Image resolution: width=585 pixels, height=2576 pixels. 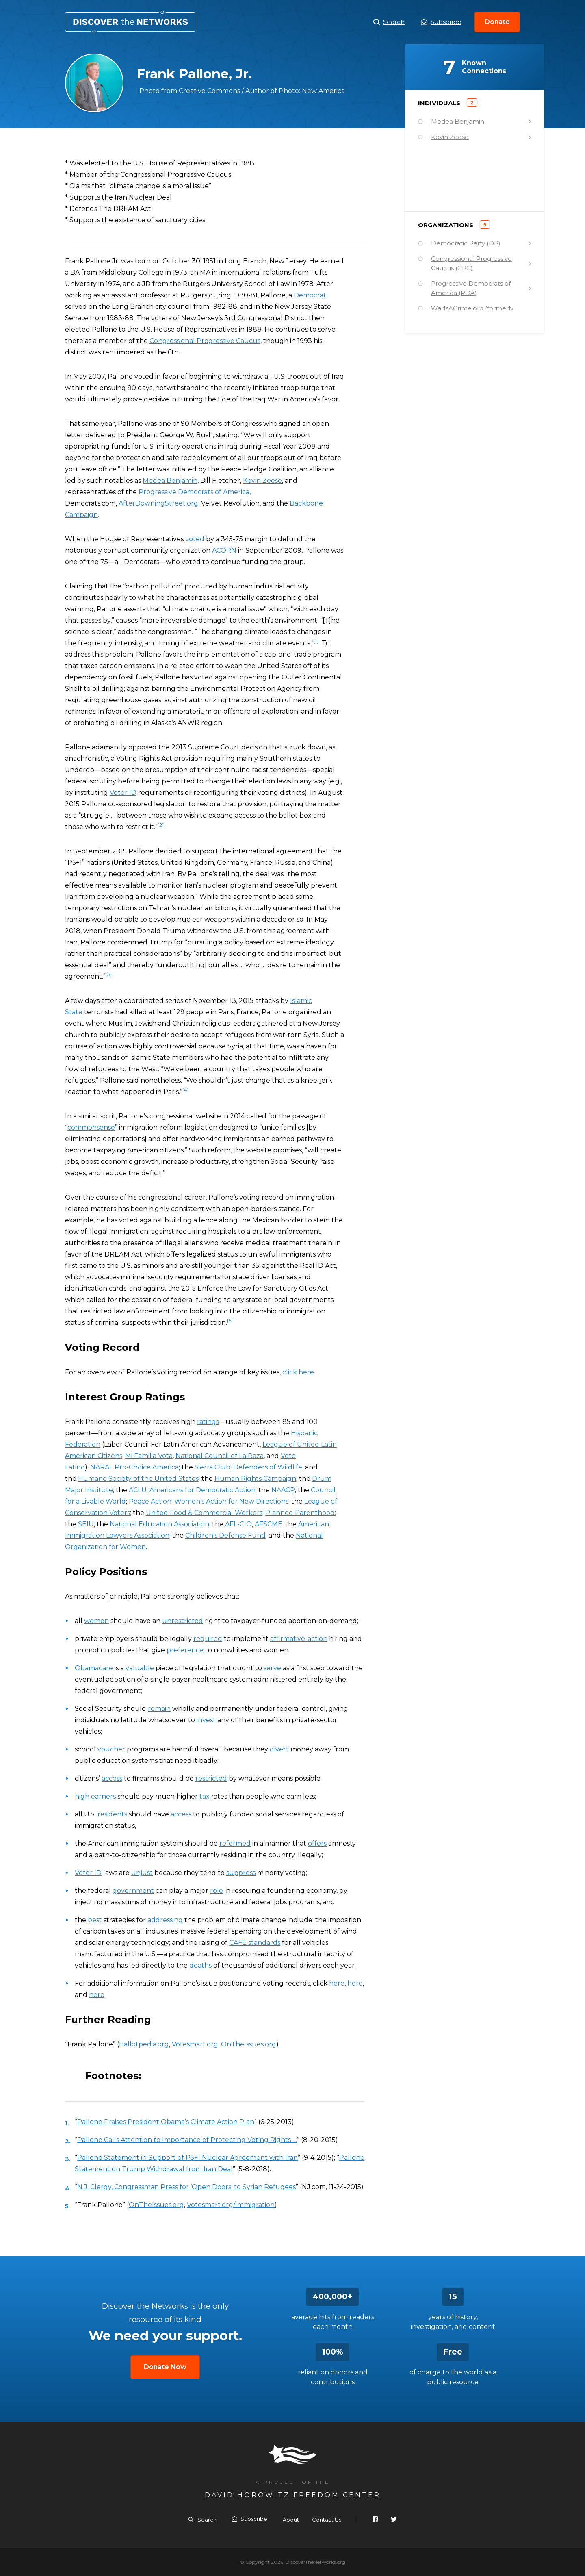 I want to click on Obamacare, so click(x=94, y=1668).